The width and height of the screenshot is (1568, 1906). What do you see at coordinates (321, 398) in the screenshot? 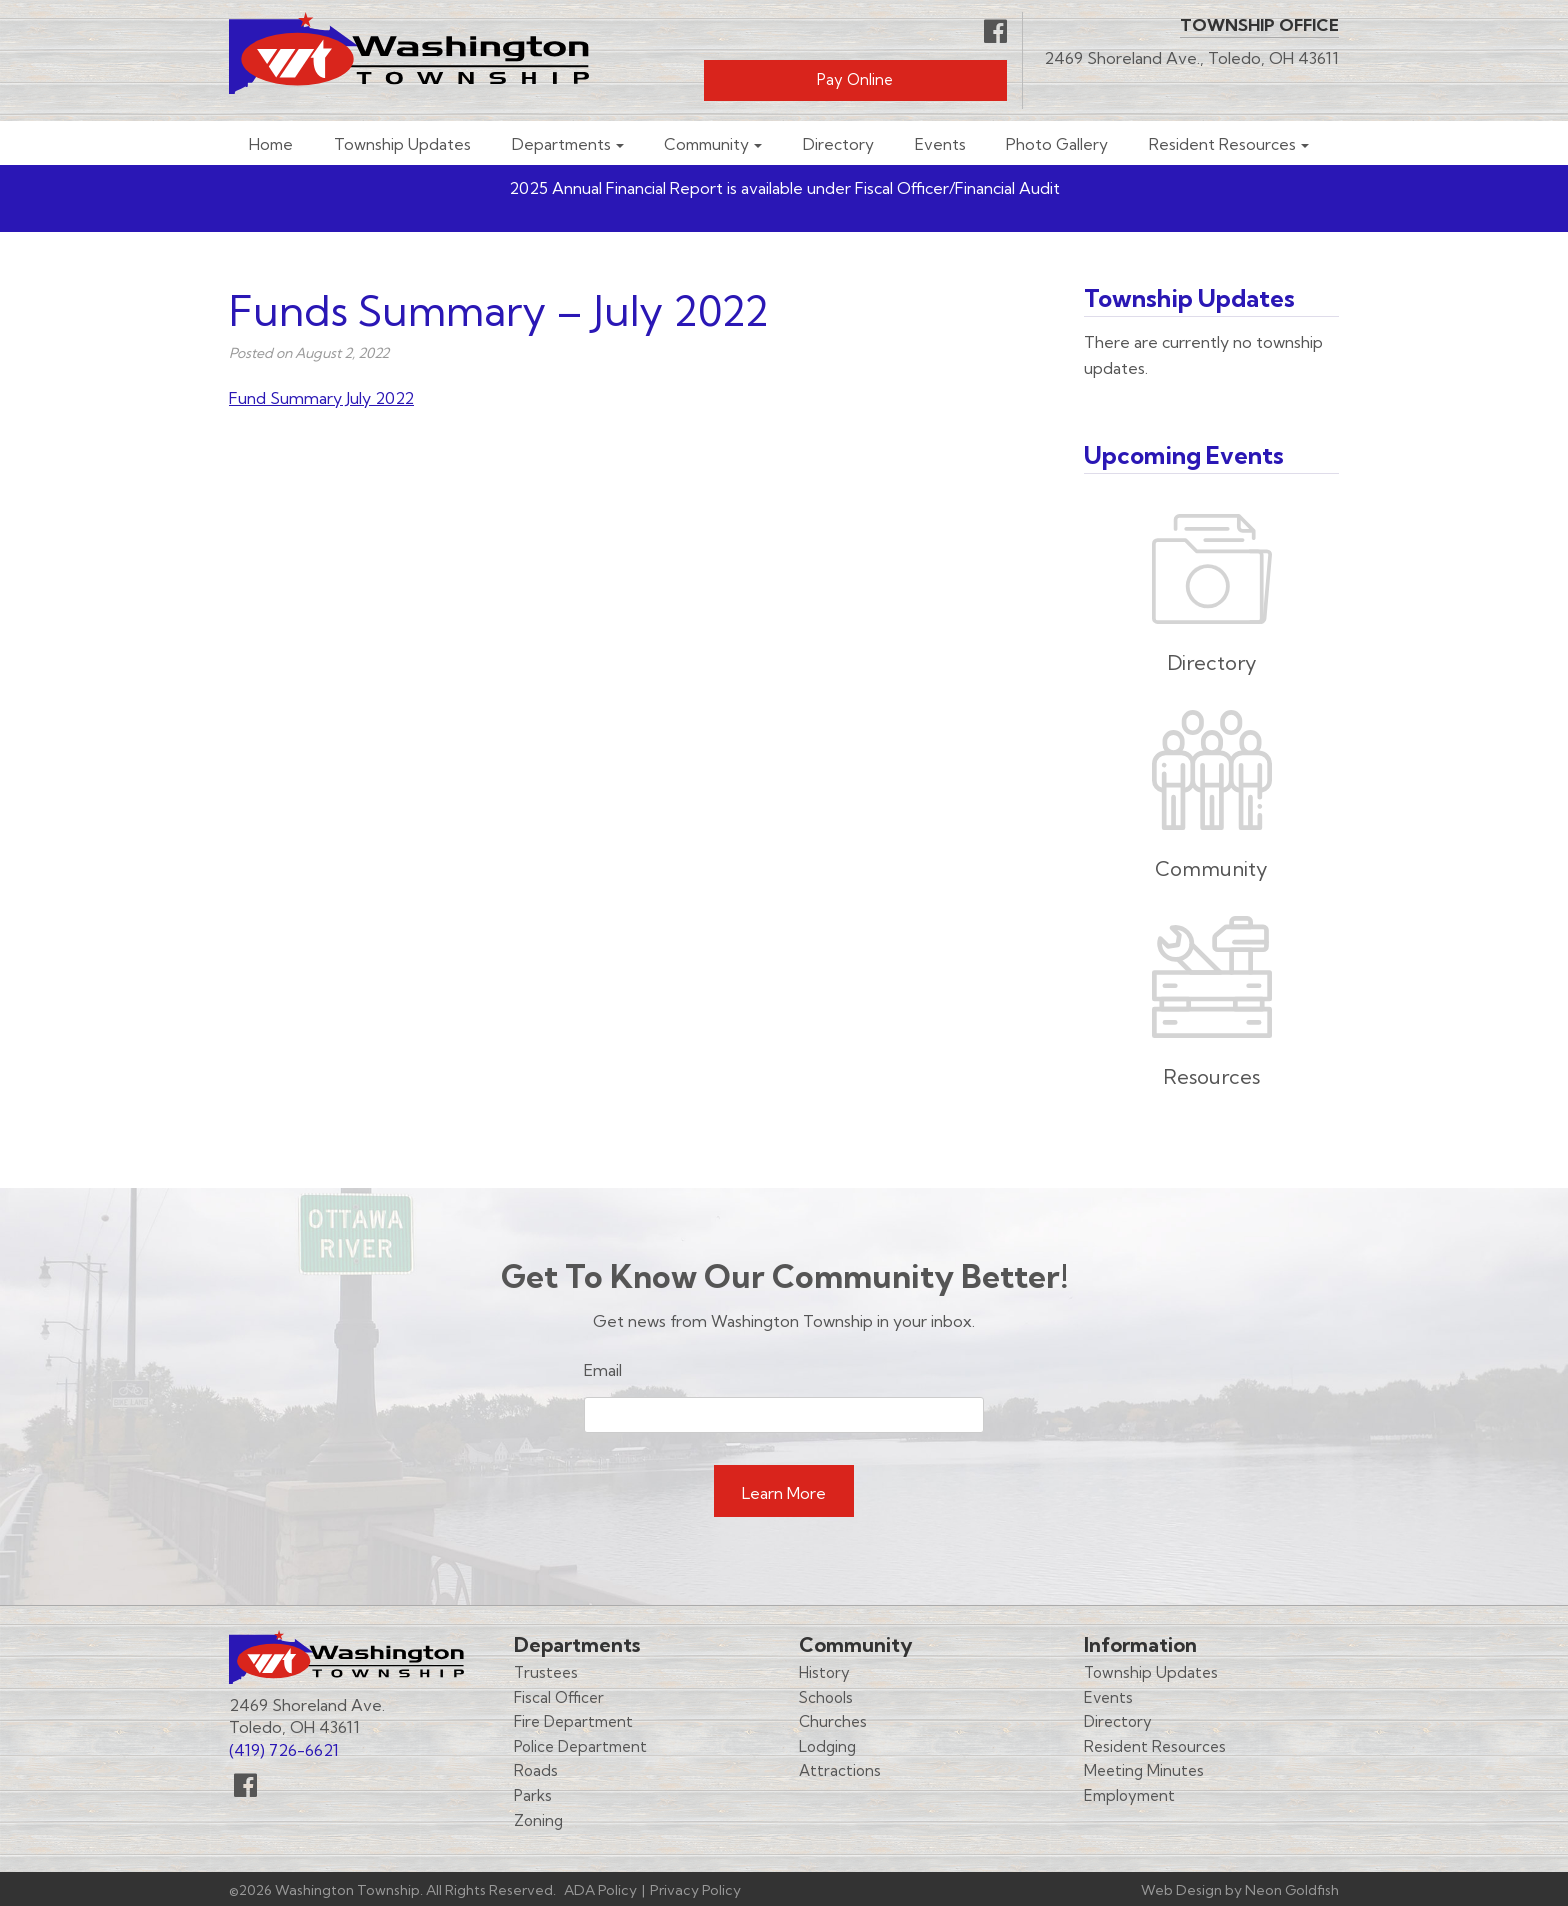
I see `Fund Summary July 2022` at bounding box center [321, 398].